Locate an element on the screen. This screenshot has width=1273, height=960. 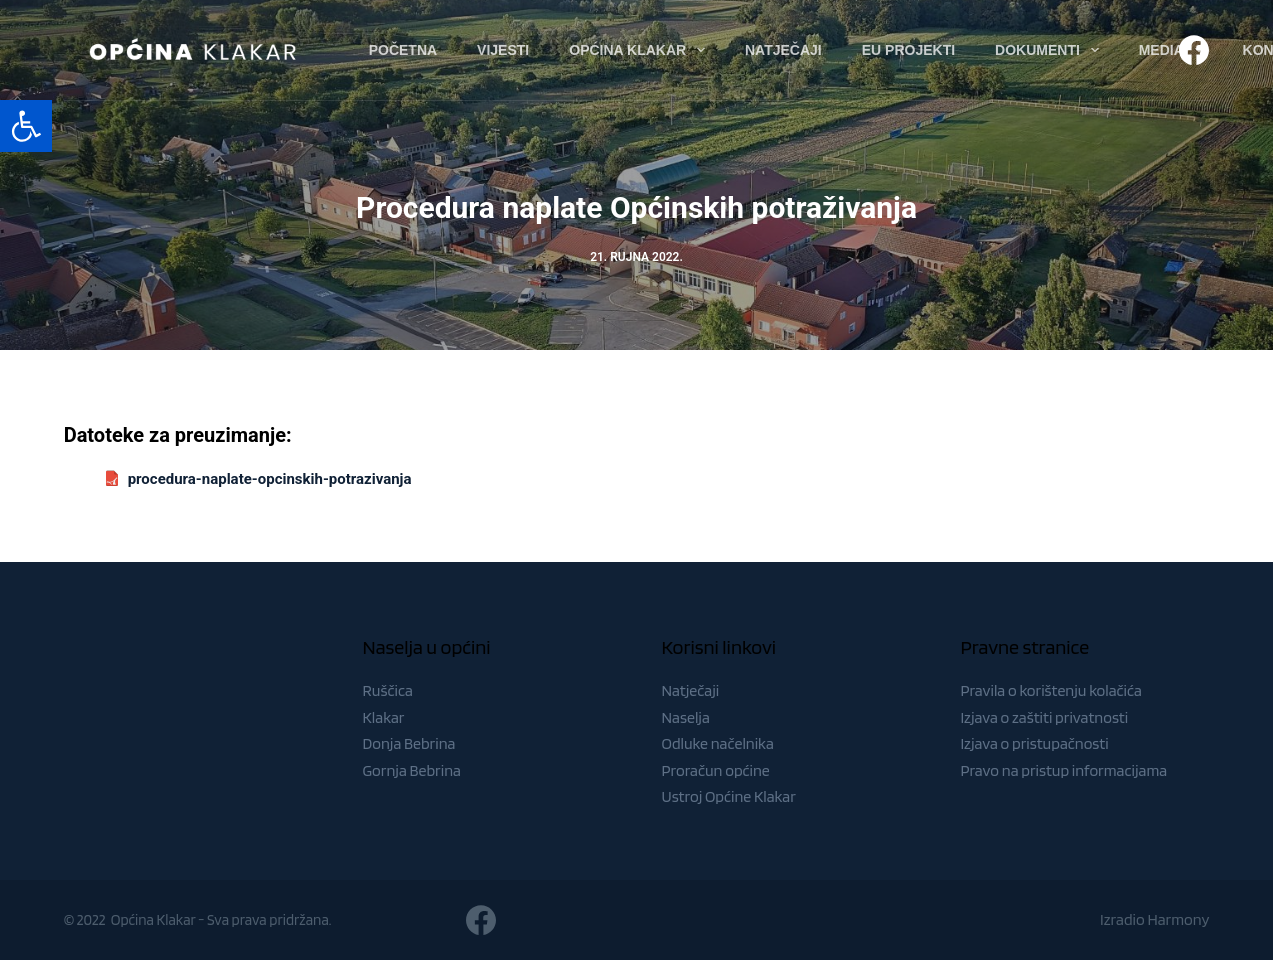
Natječaji [menuitem] is located at coordinates (783, 50).